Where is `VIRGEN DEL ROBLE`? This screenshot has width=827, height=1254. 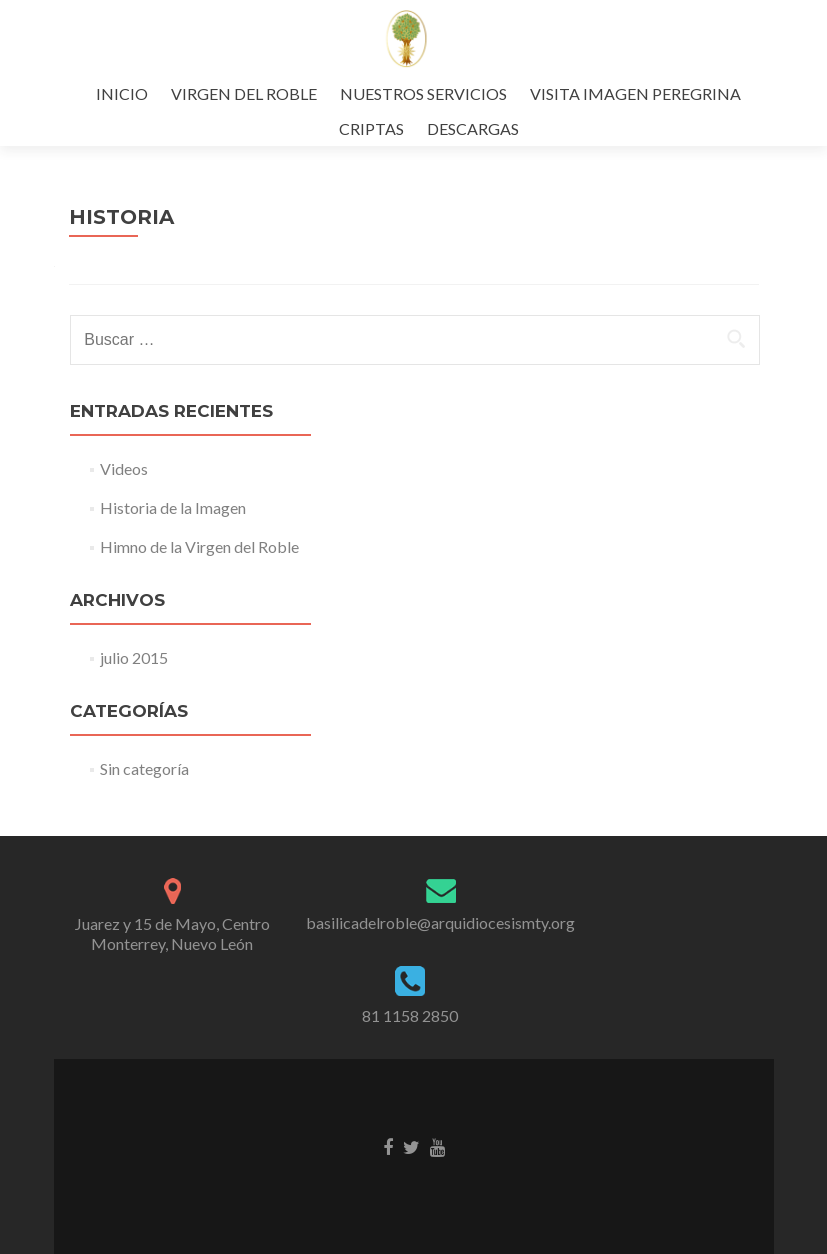
VIRGEN DEL ROBLE is located at coordinates (244, 93).